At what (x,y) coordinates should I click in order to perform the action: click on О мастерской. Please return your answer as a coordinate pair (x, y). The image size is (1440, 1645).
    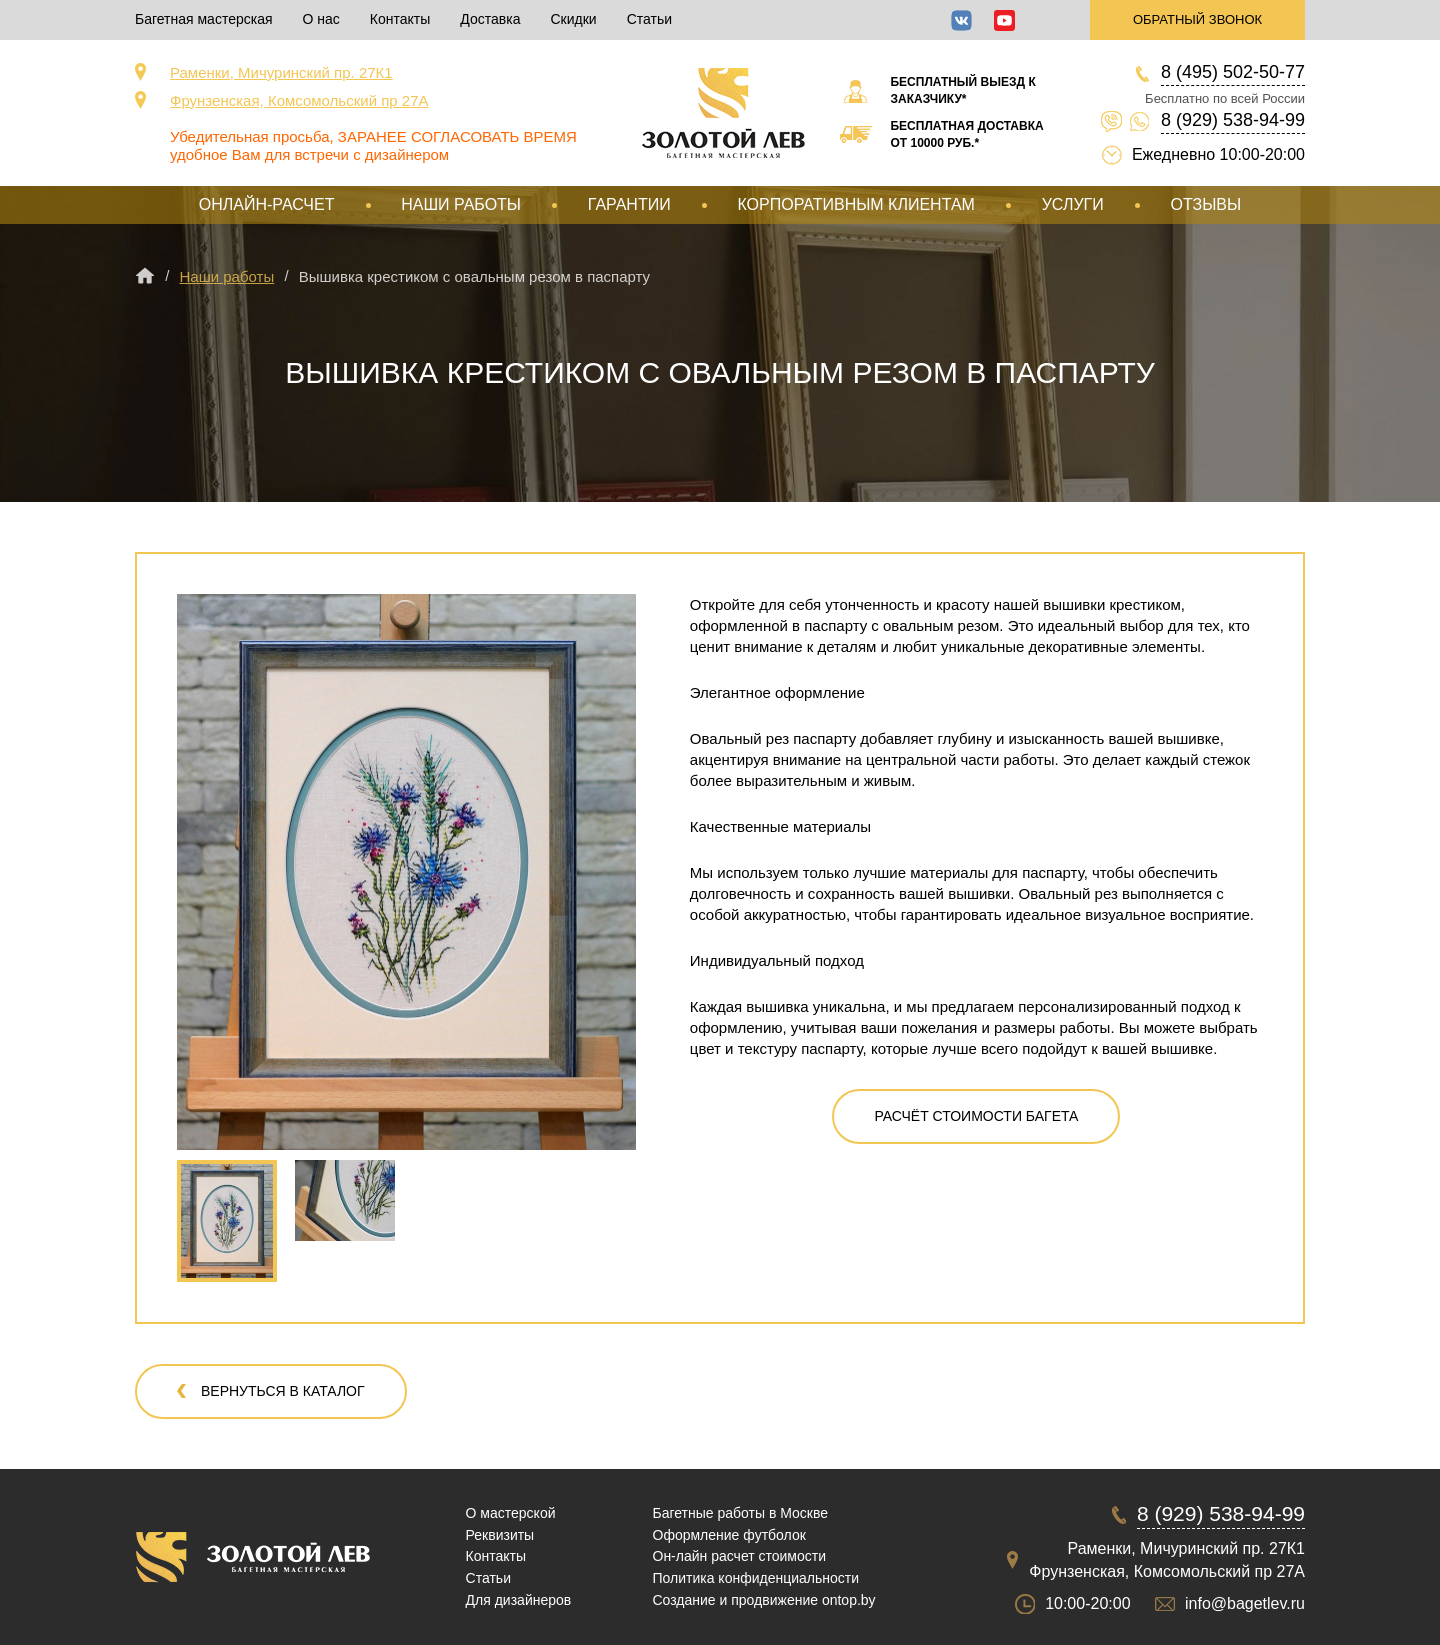
    Looking at the image, I should click on (511, 1513).